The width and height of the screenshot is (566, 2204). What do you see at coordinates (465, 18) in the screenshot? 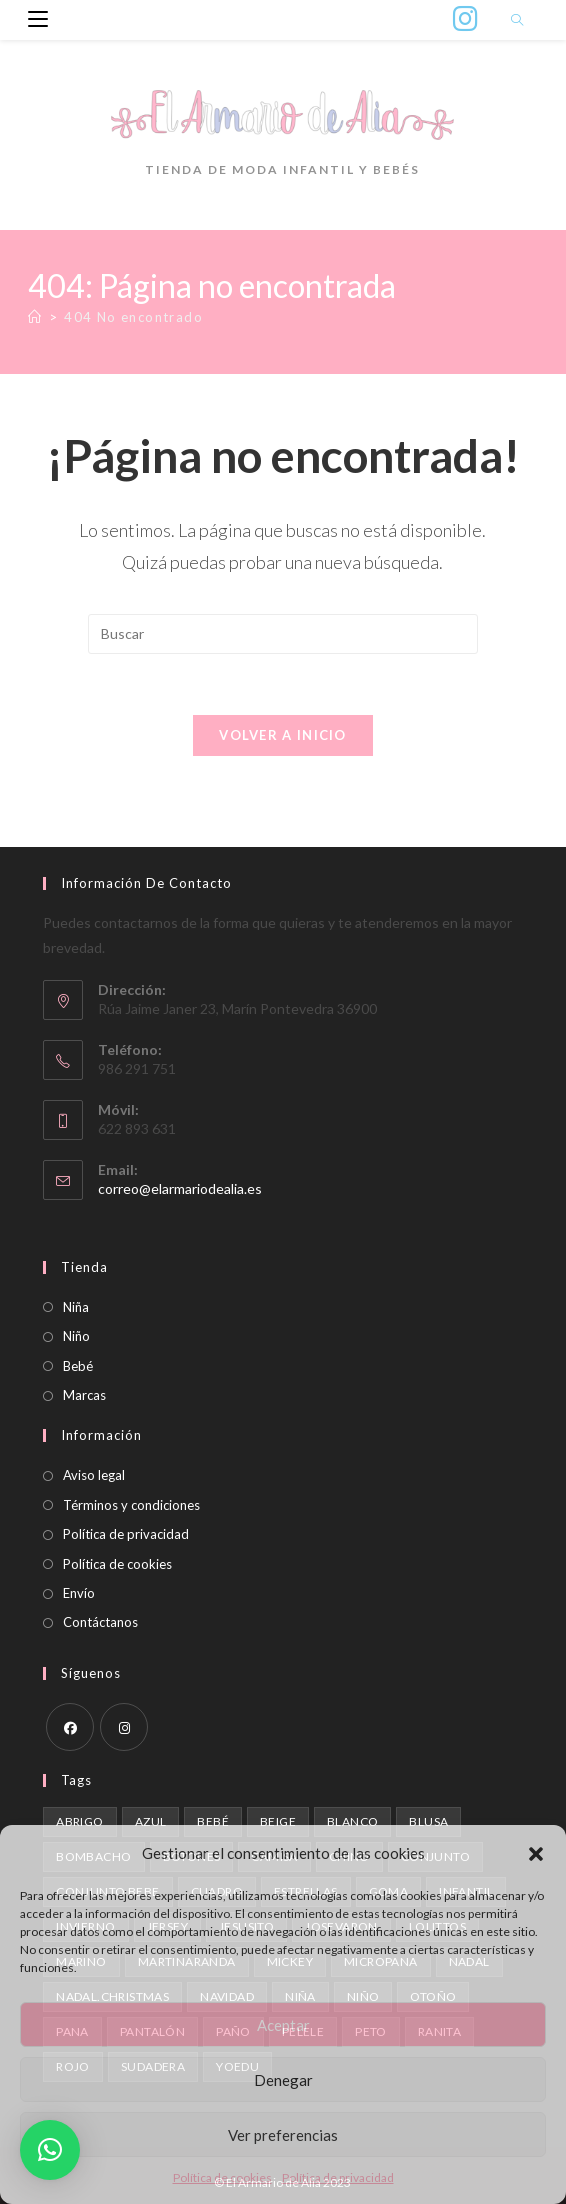
I see `[Instagram (se abre en una nueva pestaña)]` at bounding box center [465, 18].